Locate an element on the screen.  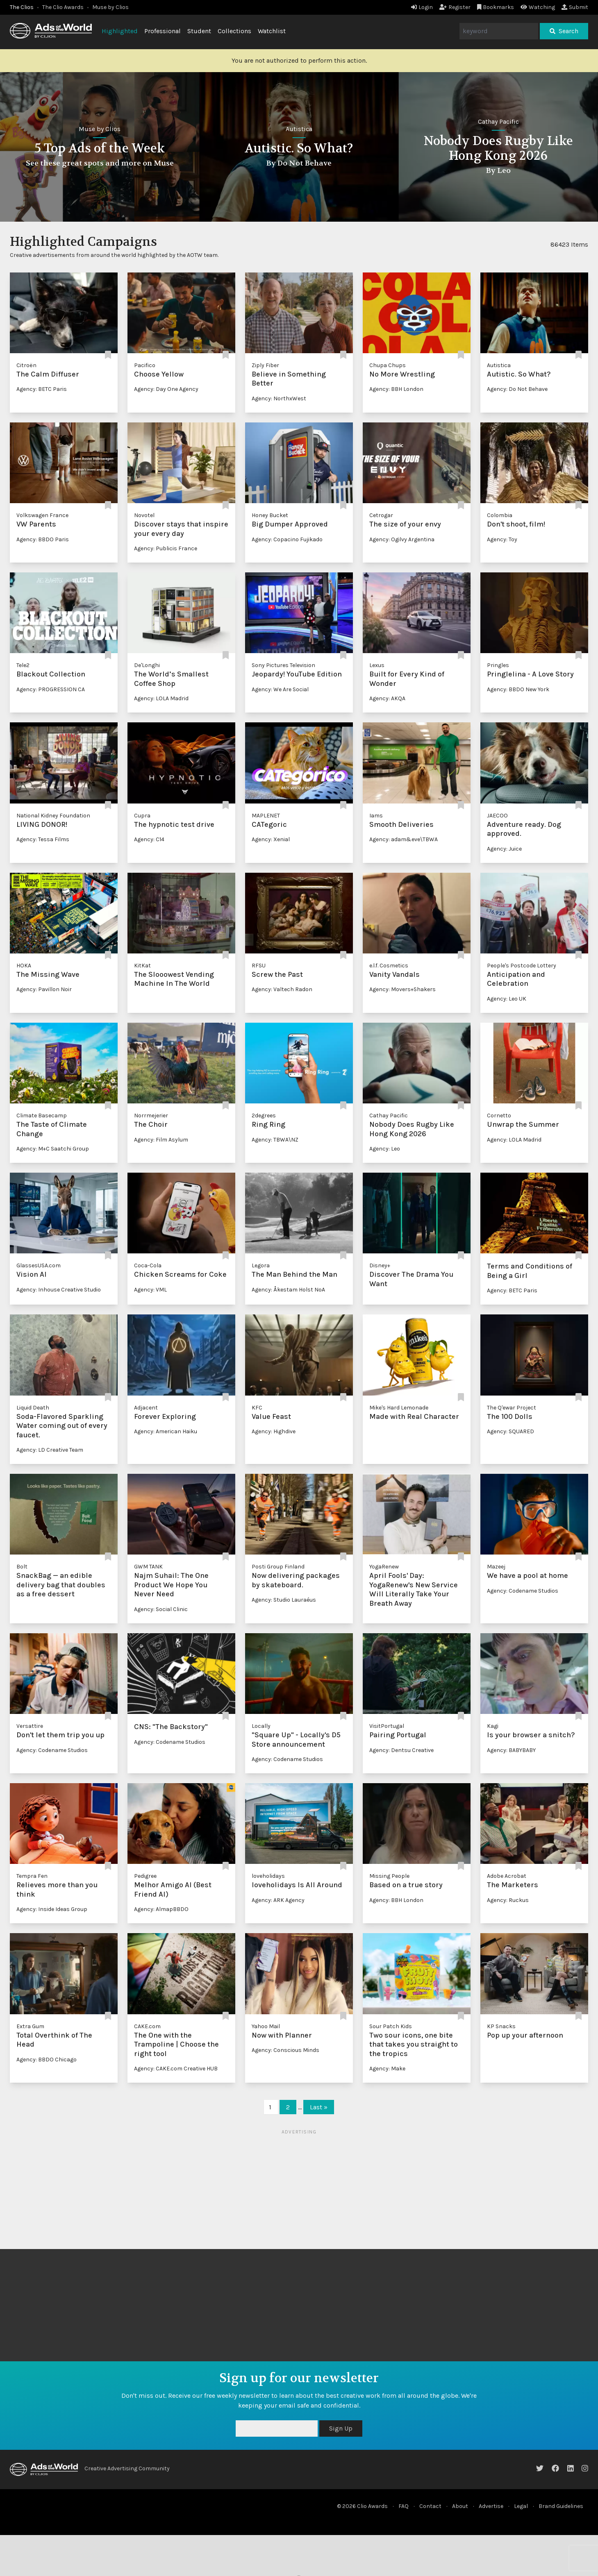
Agency: Tessa Films is located at coordinates (42, 839).